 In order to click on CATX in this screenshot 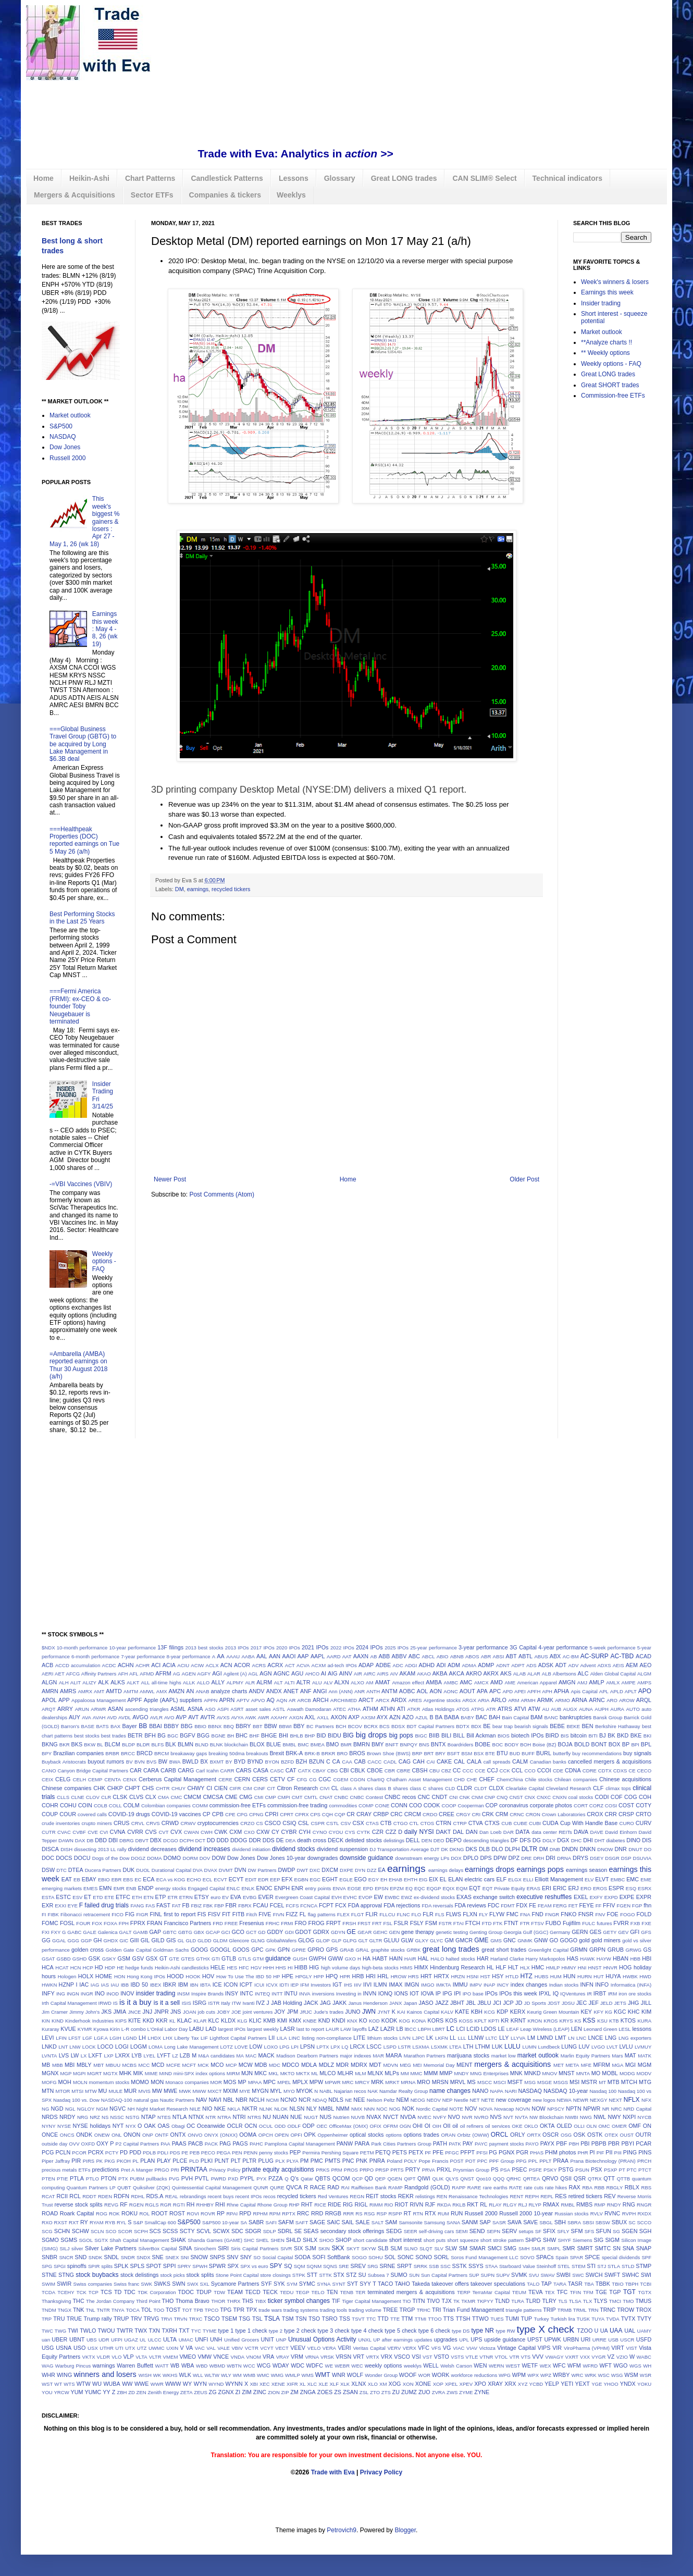, I will do `click(304, 1770)`.